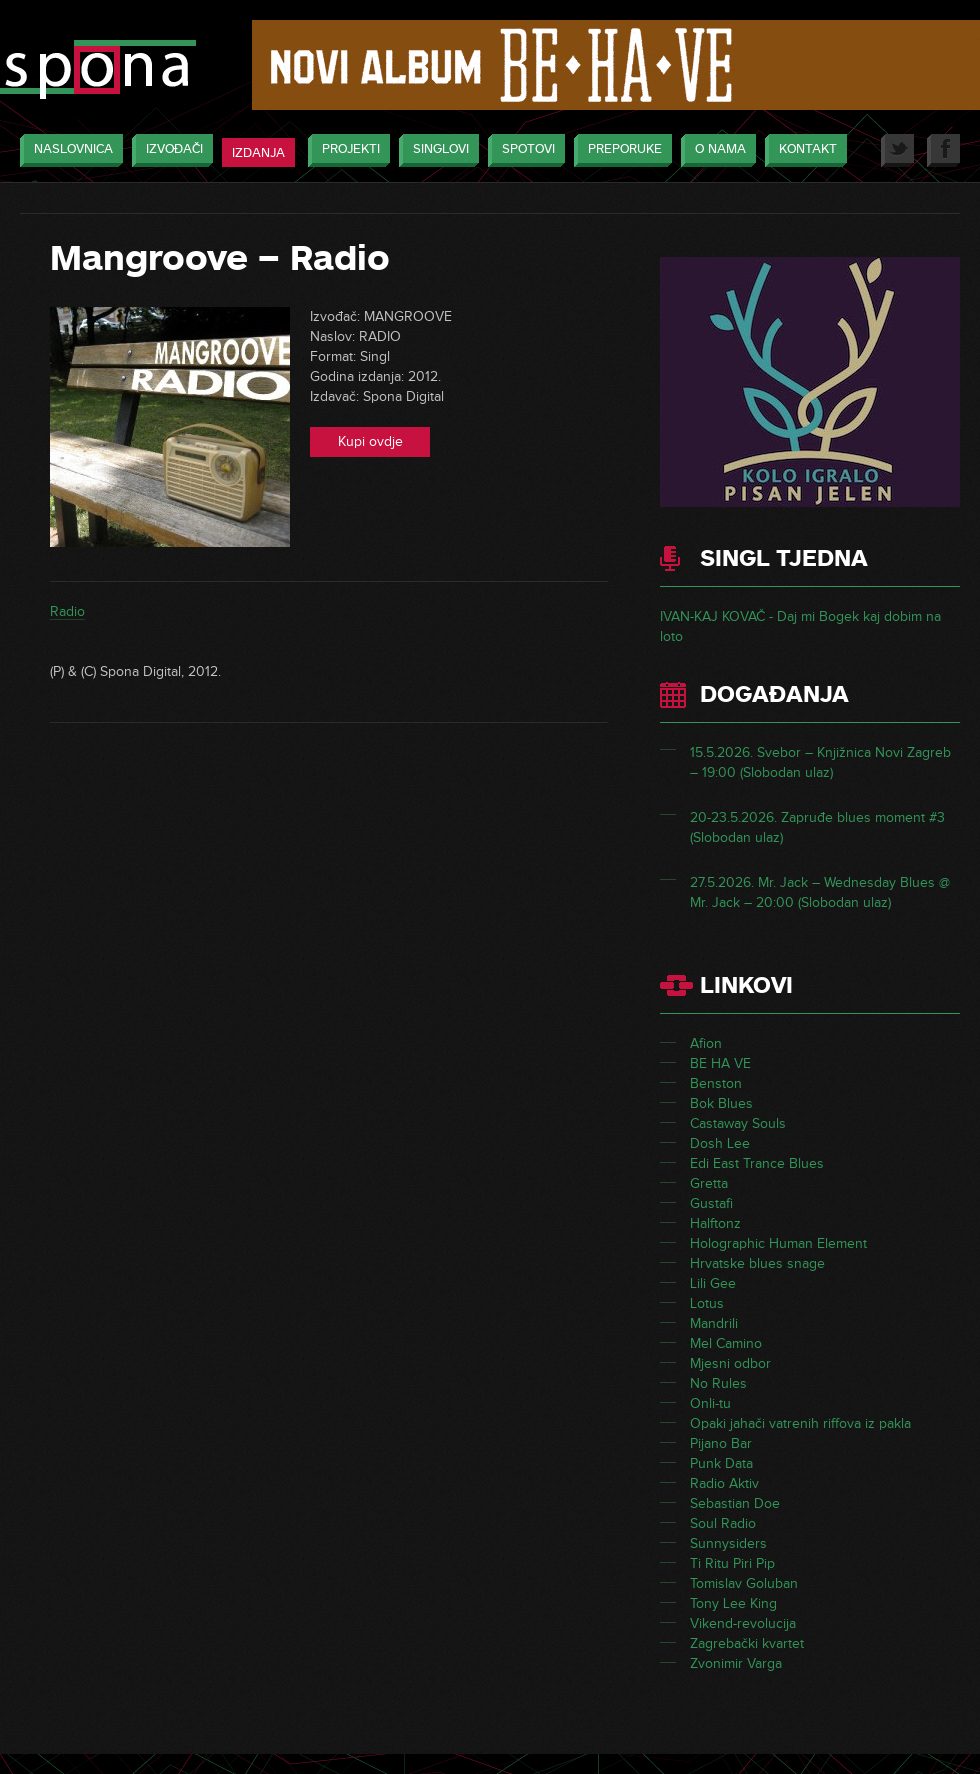  What do you see at coordinates (258, 153) in the screenshot?
I see `Izdanja` at bounding box center [258, 153].